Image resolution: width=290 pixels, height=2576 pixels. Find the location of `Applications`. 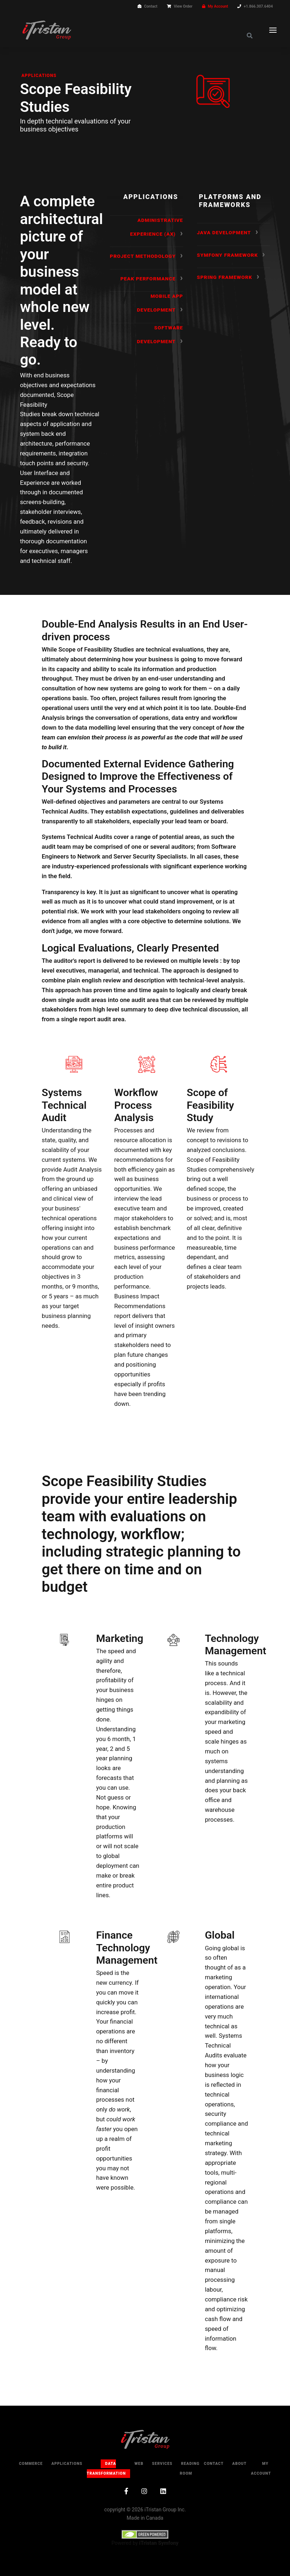

Applications is located at coordinates (39, 75).